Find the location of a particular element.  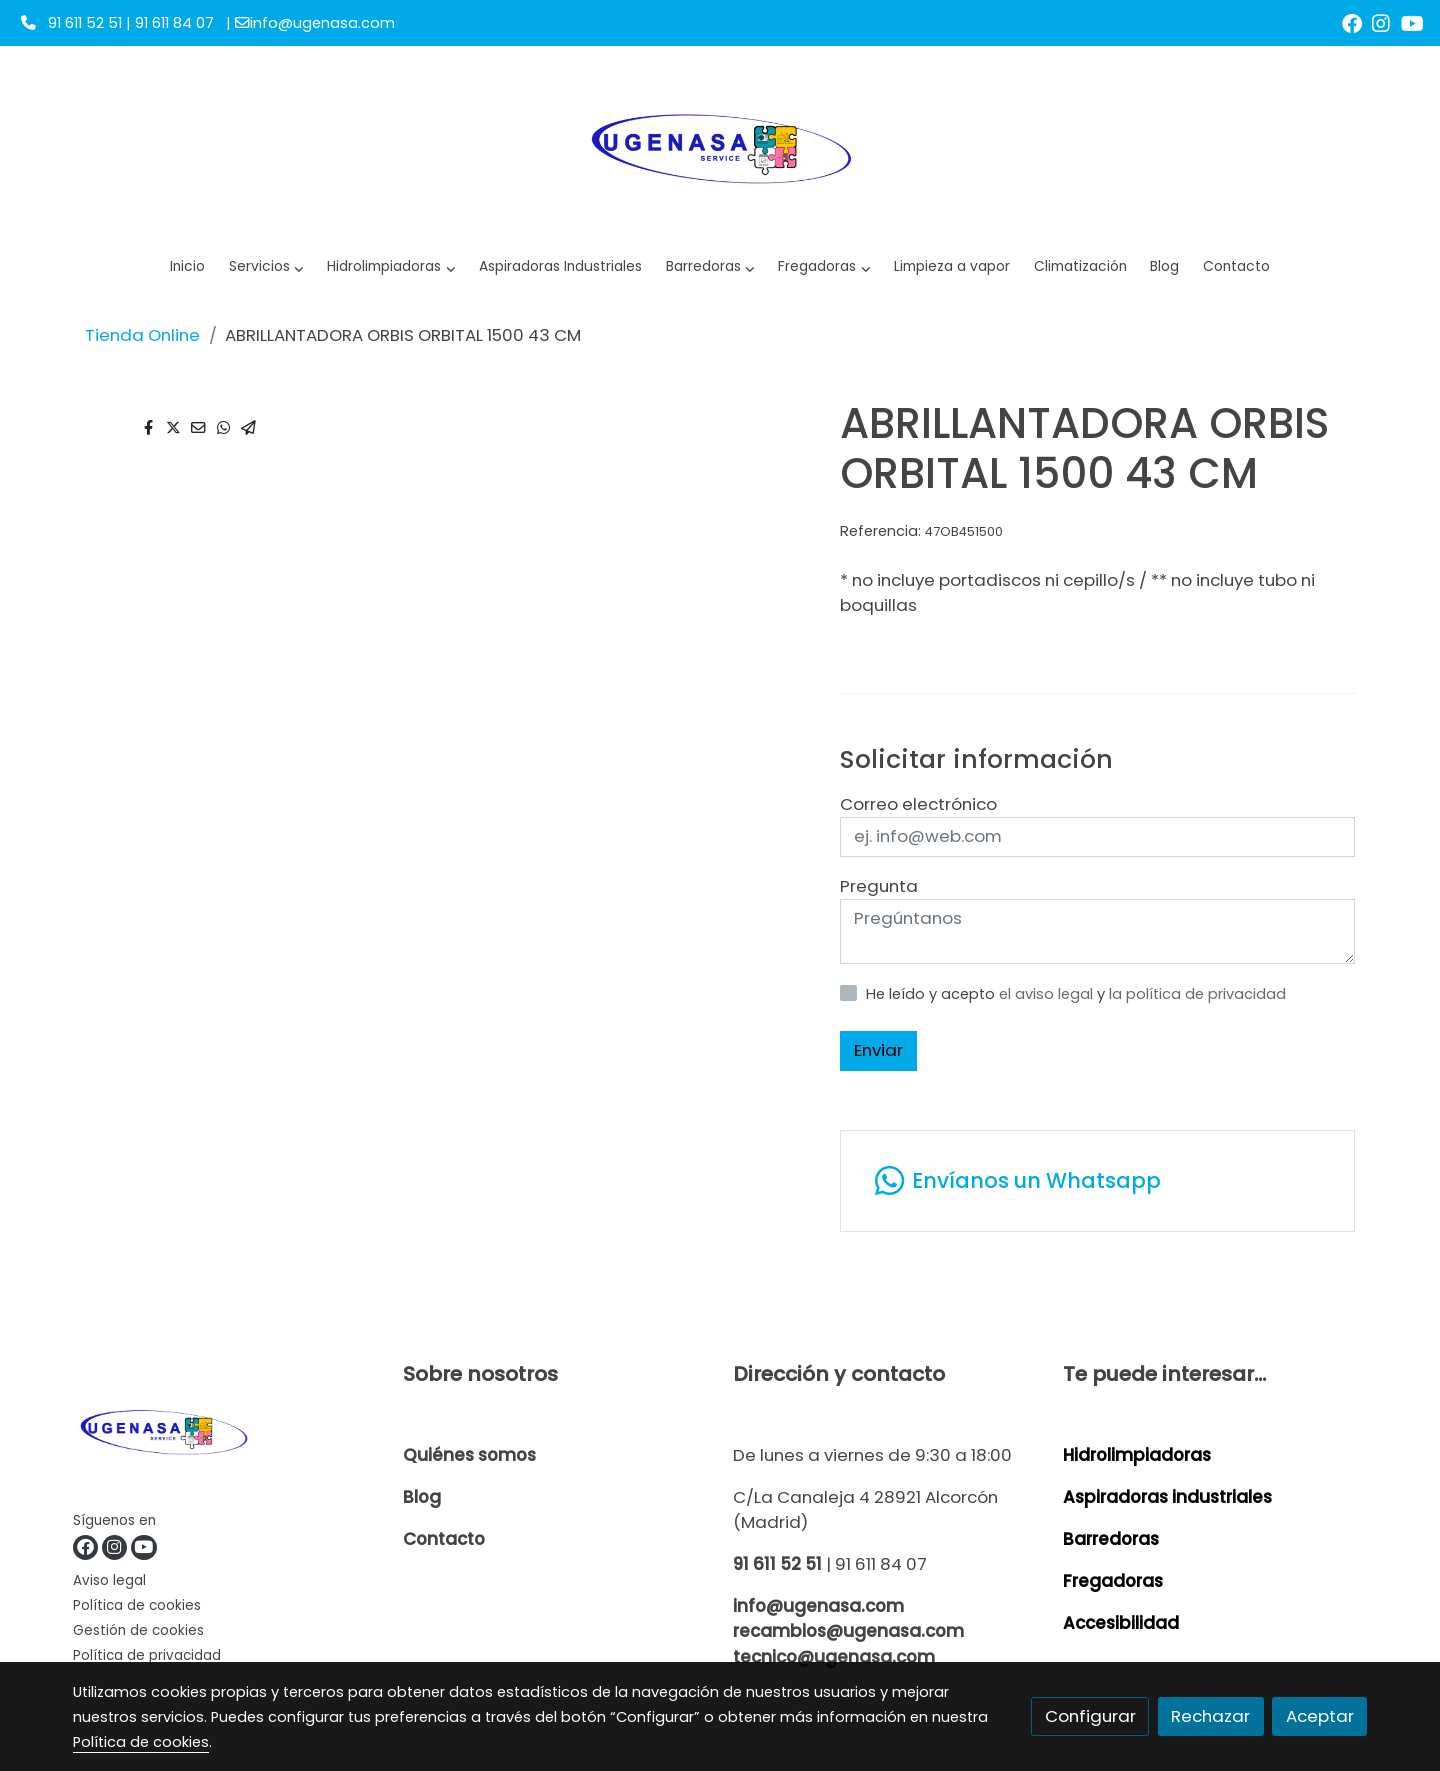

el aviso legal is located at coordinates (1048, 994).